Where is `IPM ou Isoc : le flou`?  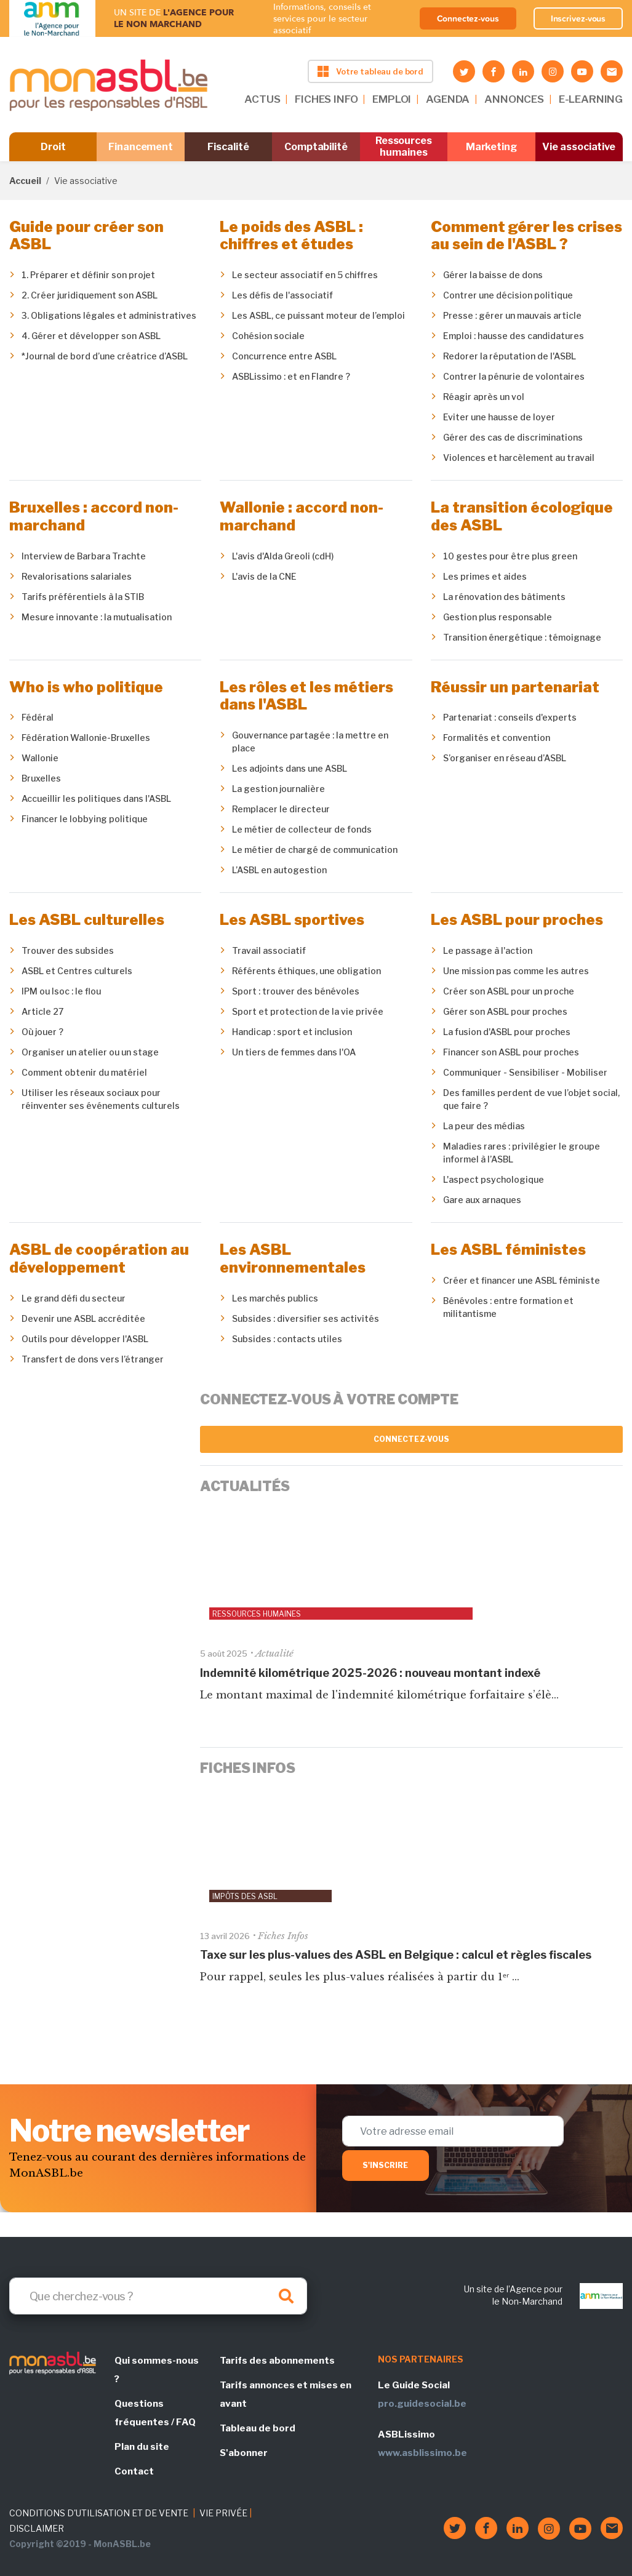
IPM ou Isoc : le flou is located at coordinates (61, 991).